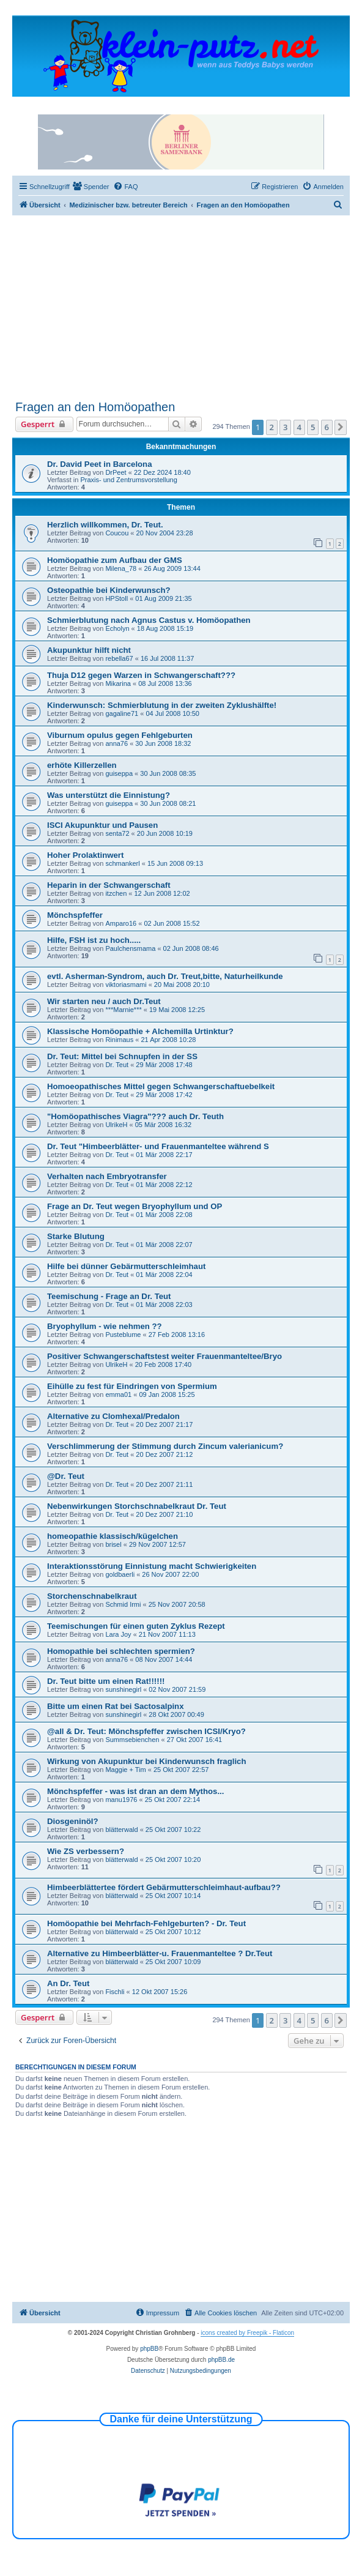  What do you see at coordinates (119, 1039) in the screenshot?
I see `Rinimaus` at bounding box center [119, 1039].